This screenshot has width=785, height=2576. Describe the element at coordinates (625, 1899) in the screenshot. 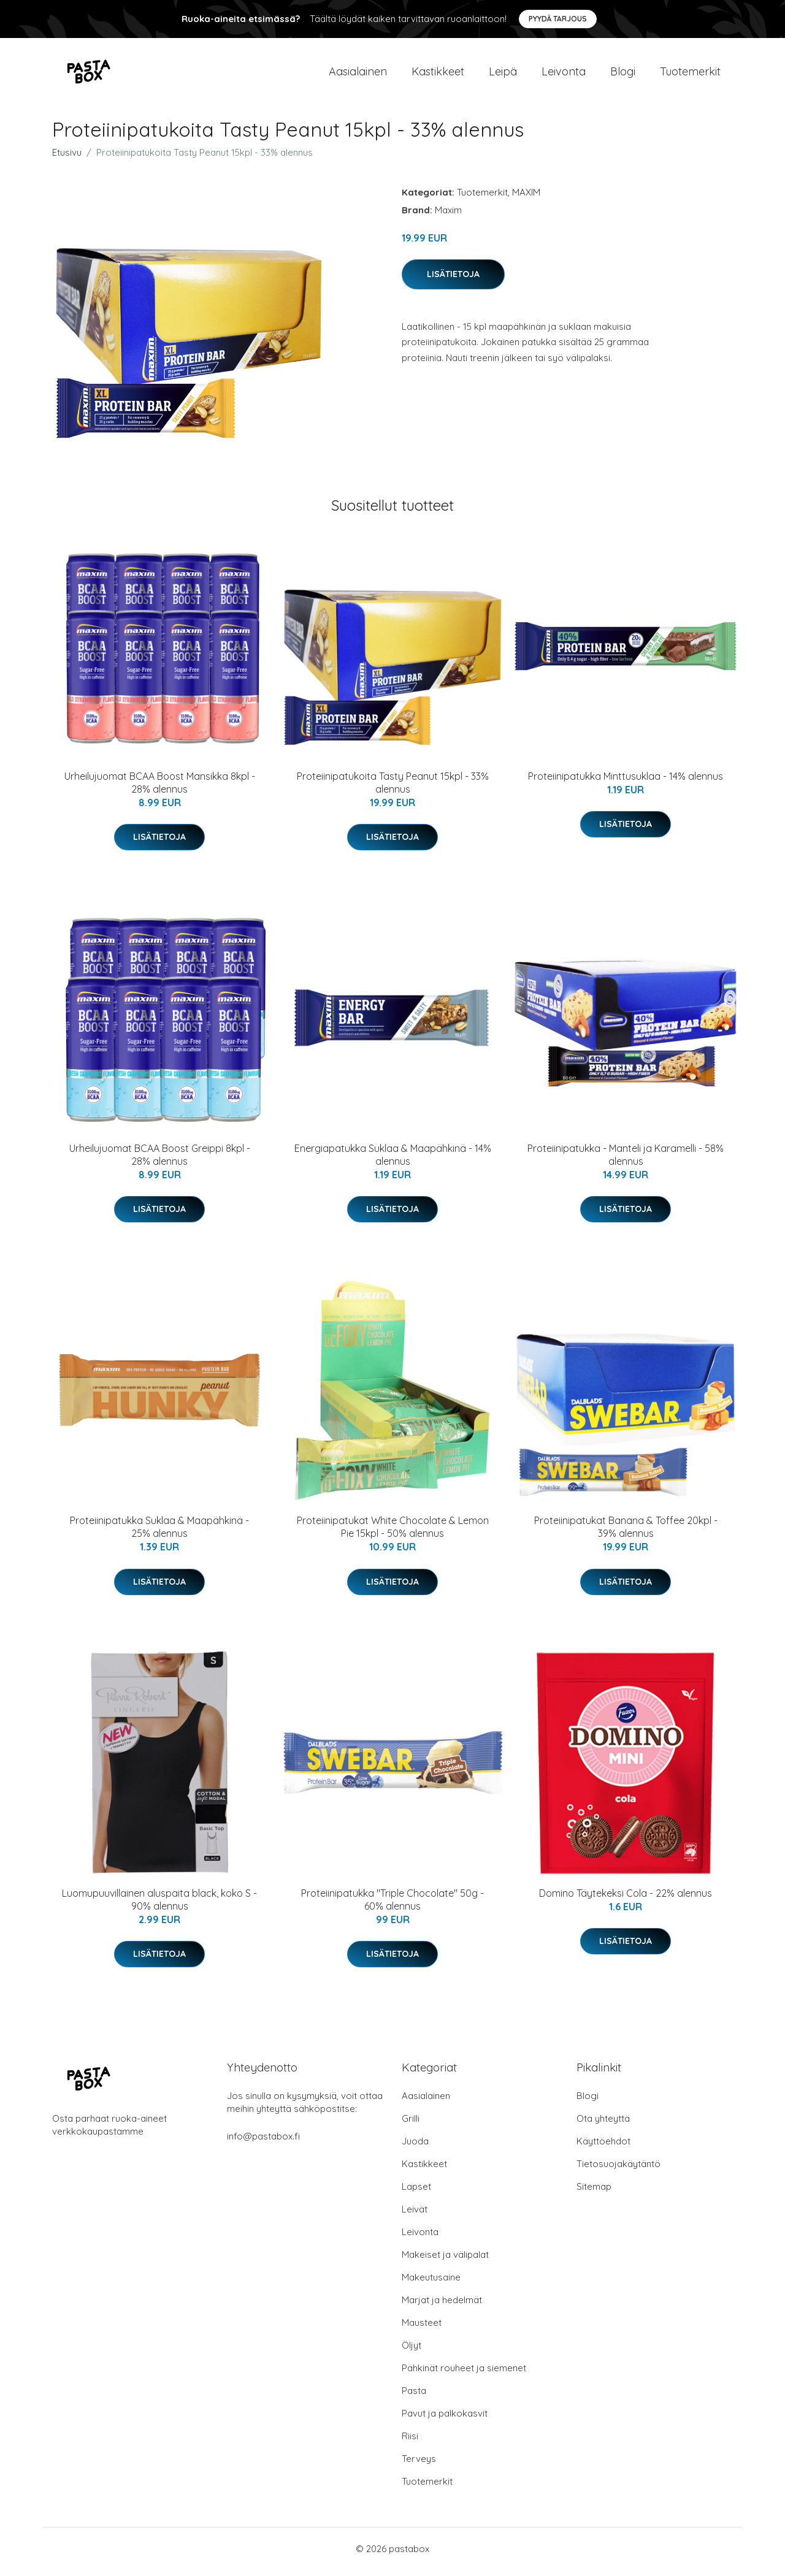

I see `Domino Täytekeksi Cola - 22% alennus` at that location.